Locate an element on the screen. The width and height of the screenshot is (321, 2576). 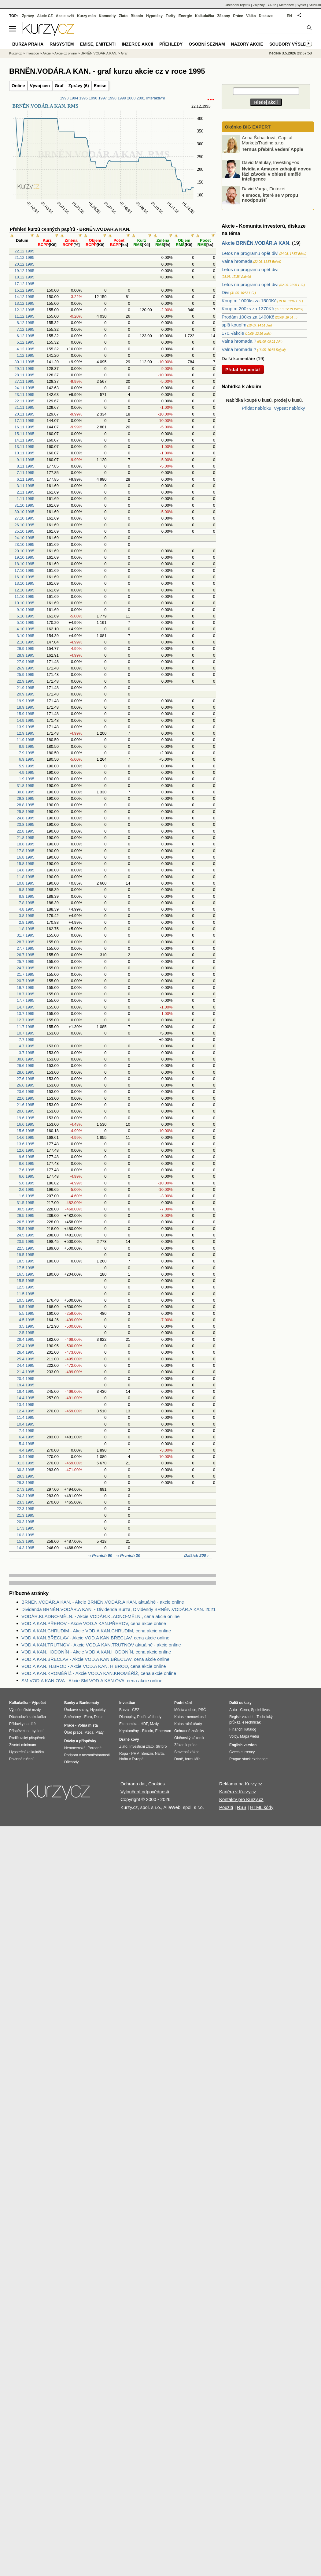
20.6.1995 is located at coordinates (25, 1111).